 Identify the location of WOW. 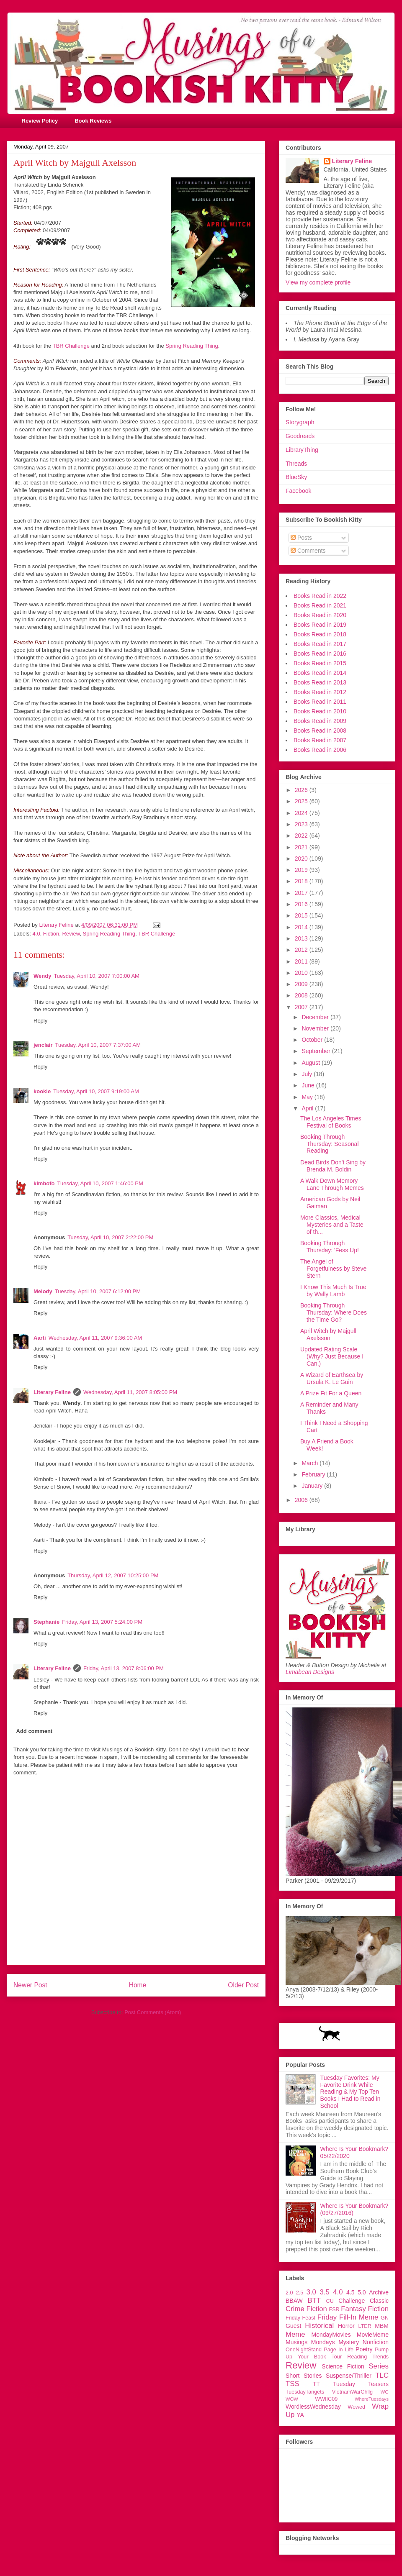
(292, 2399).